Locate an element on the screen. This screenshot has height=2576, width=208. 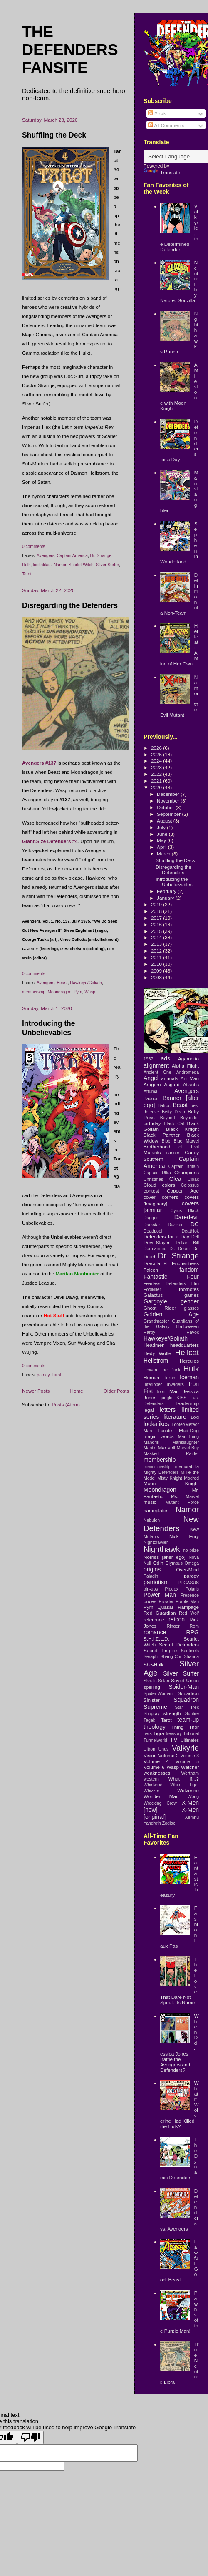
2008 is located at coordinates (157, 977).